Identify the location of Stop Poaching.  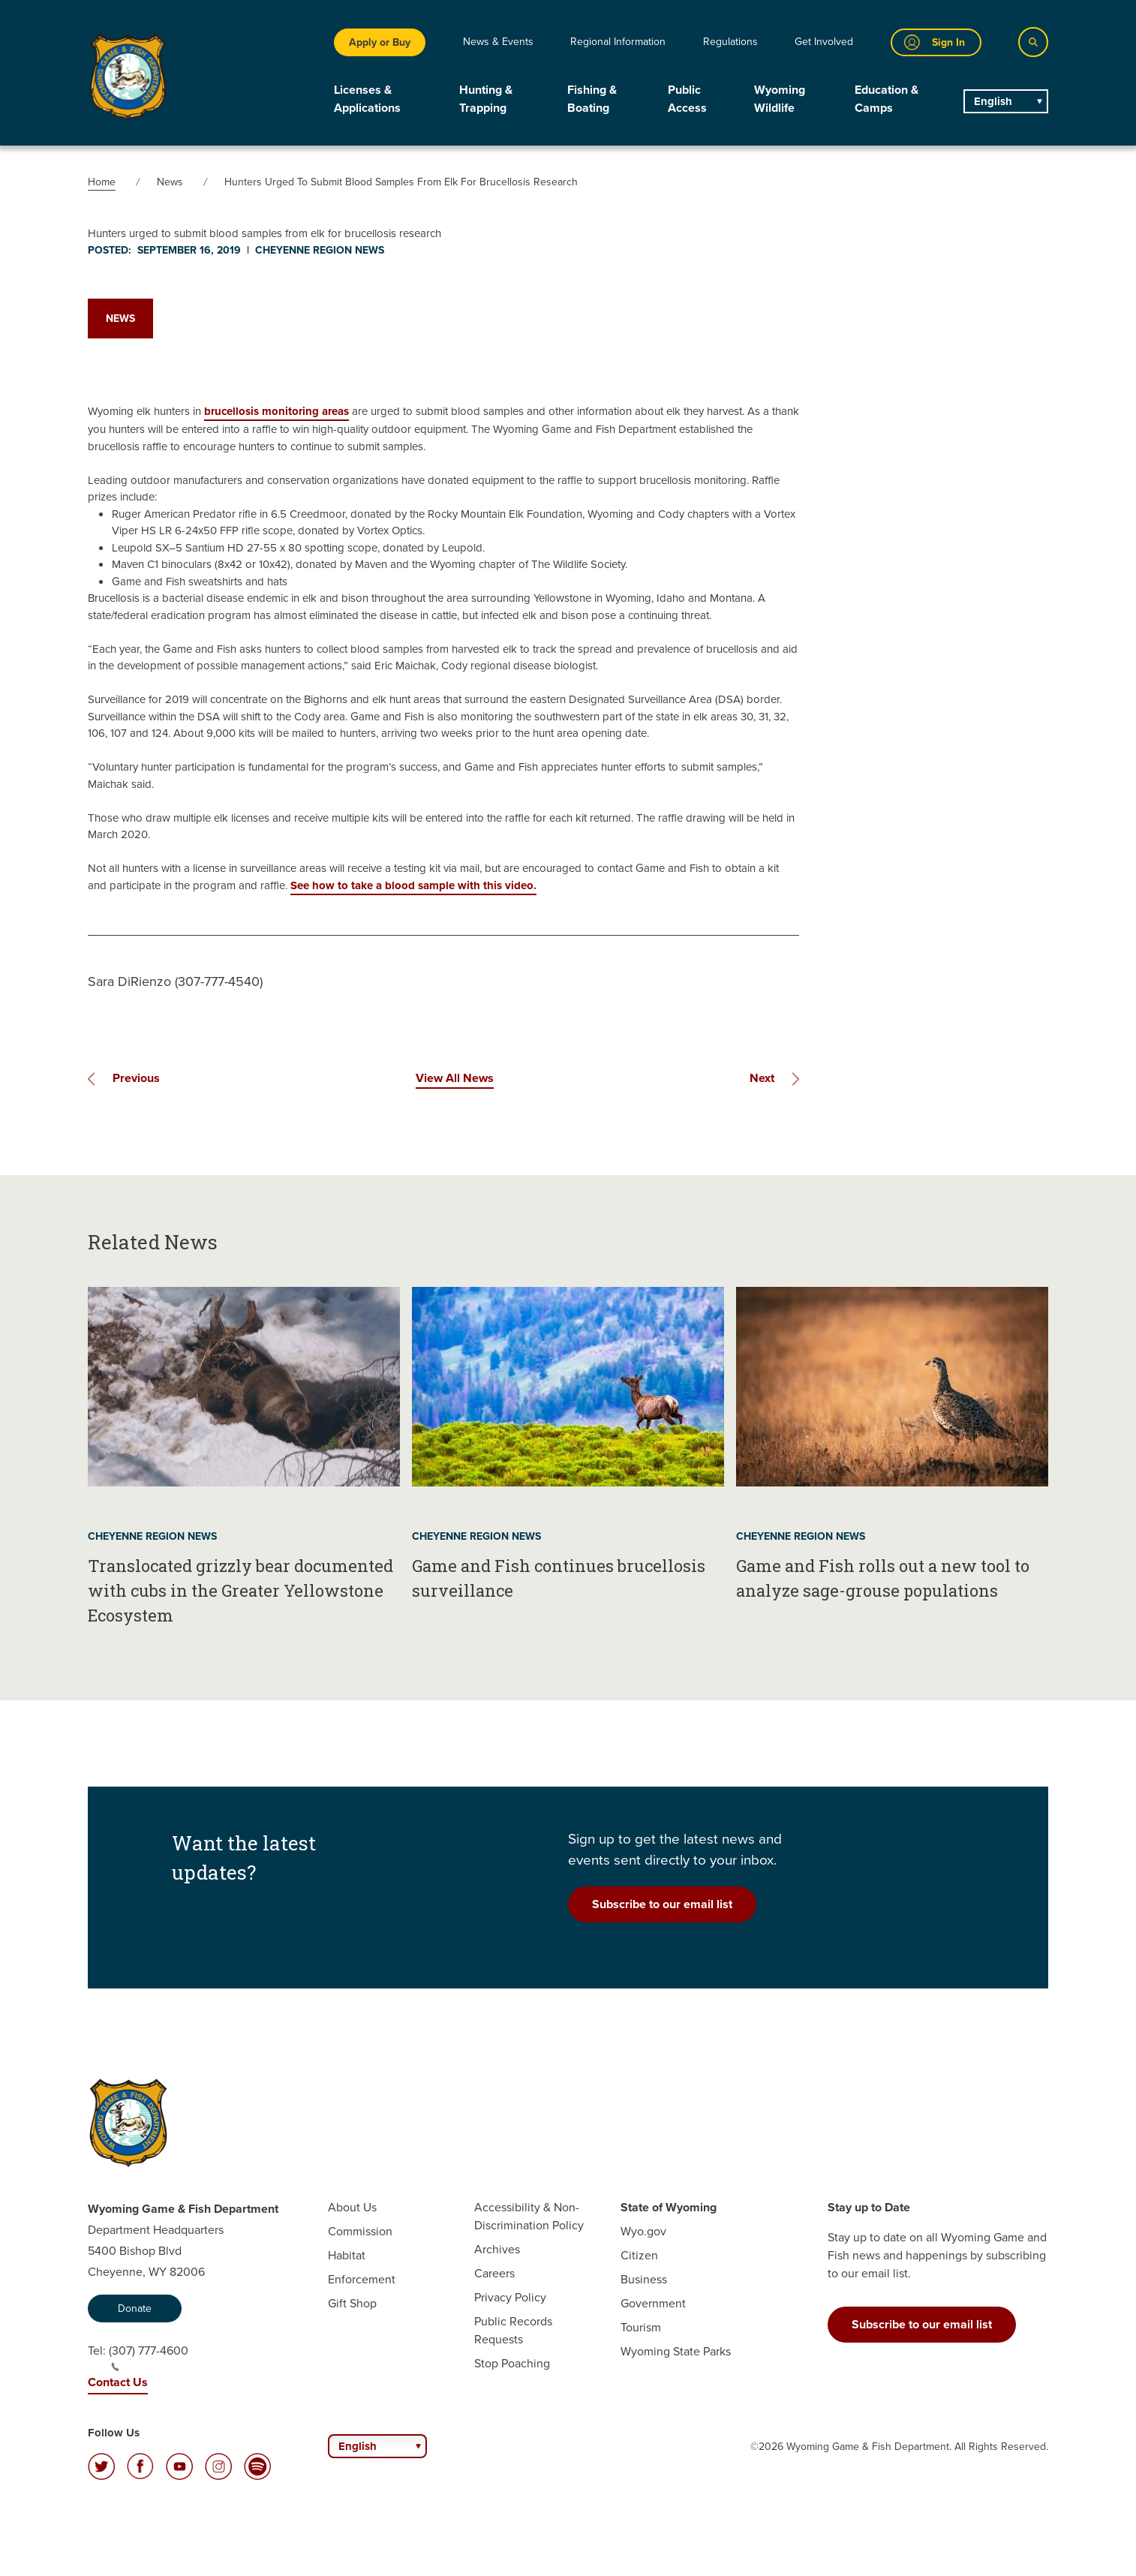
(512, 2363).